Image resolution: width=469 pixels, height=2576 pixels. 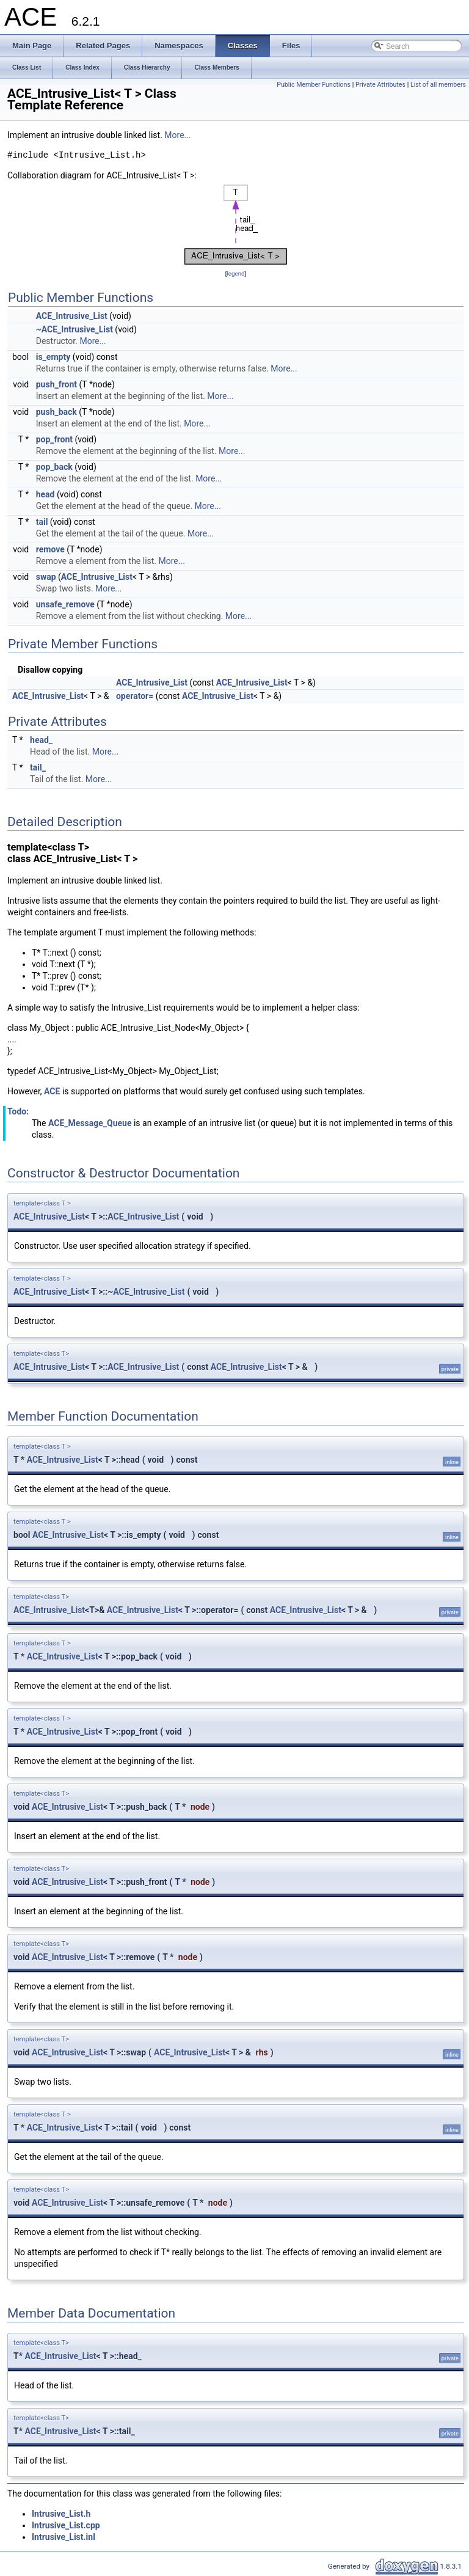 I want to click on List of all members, so click(x=438, y=85).